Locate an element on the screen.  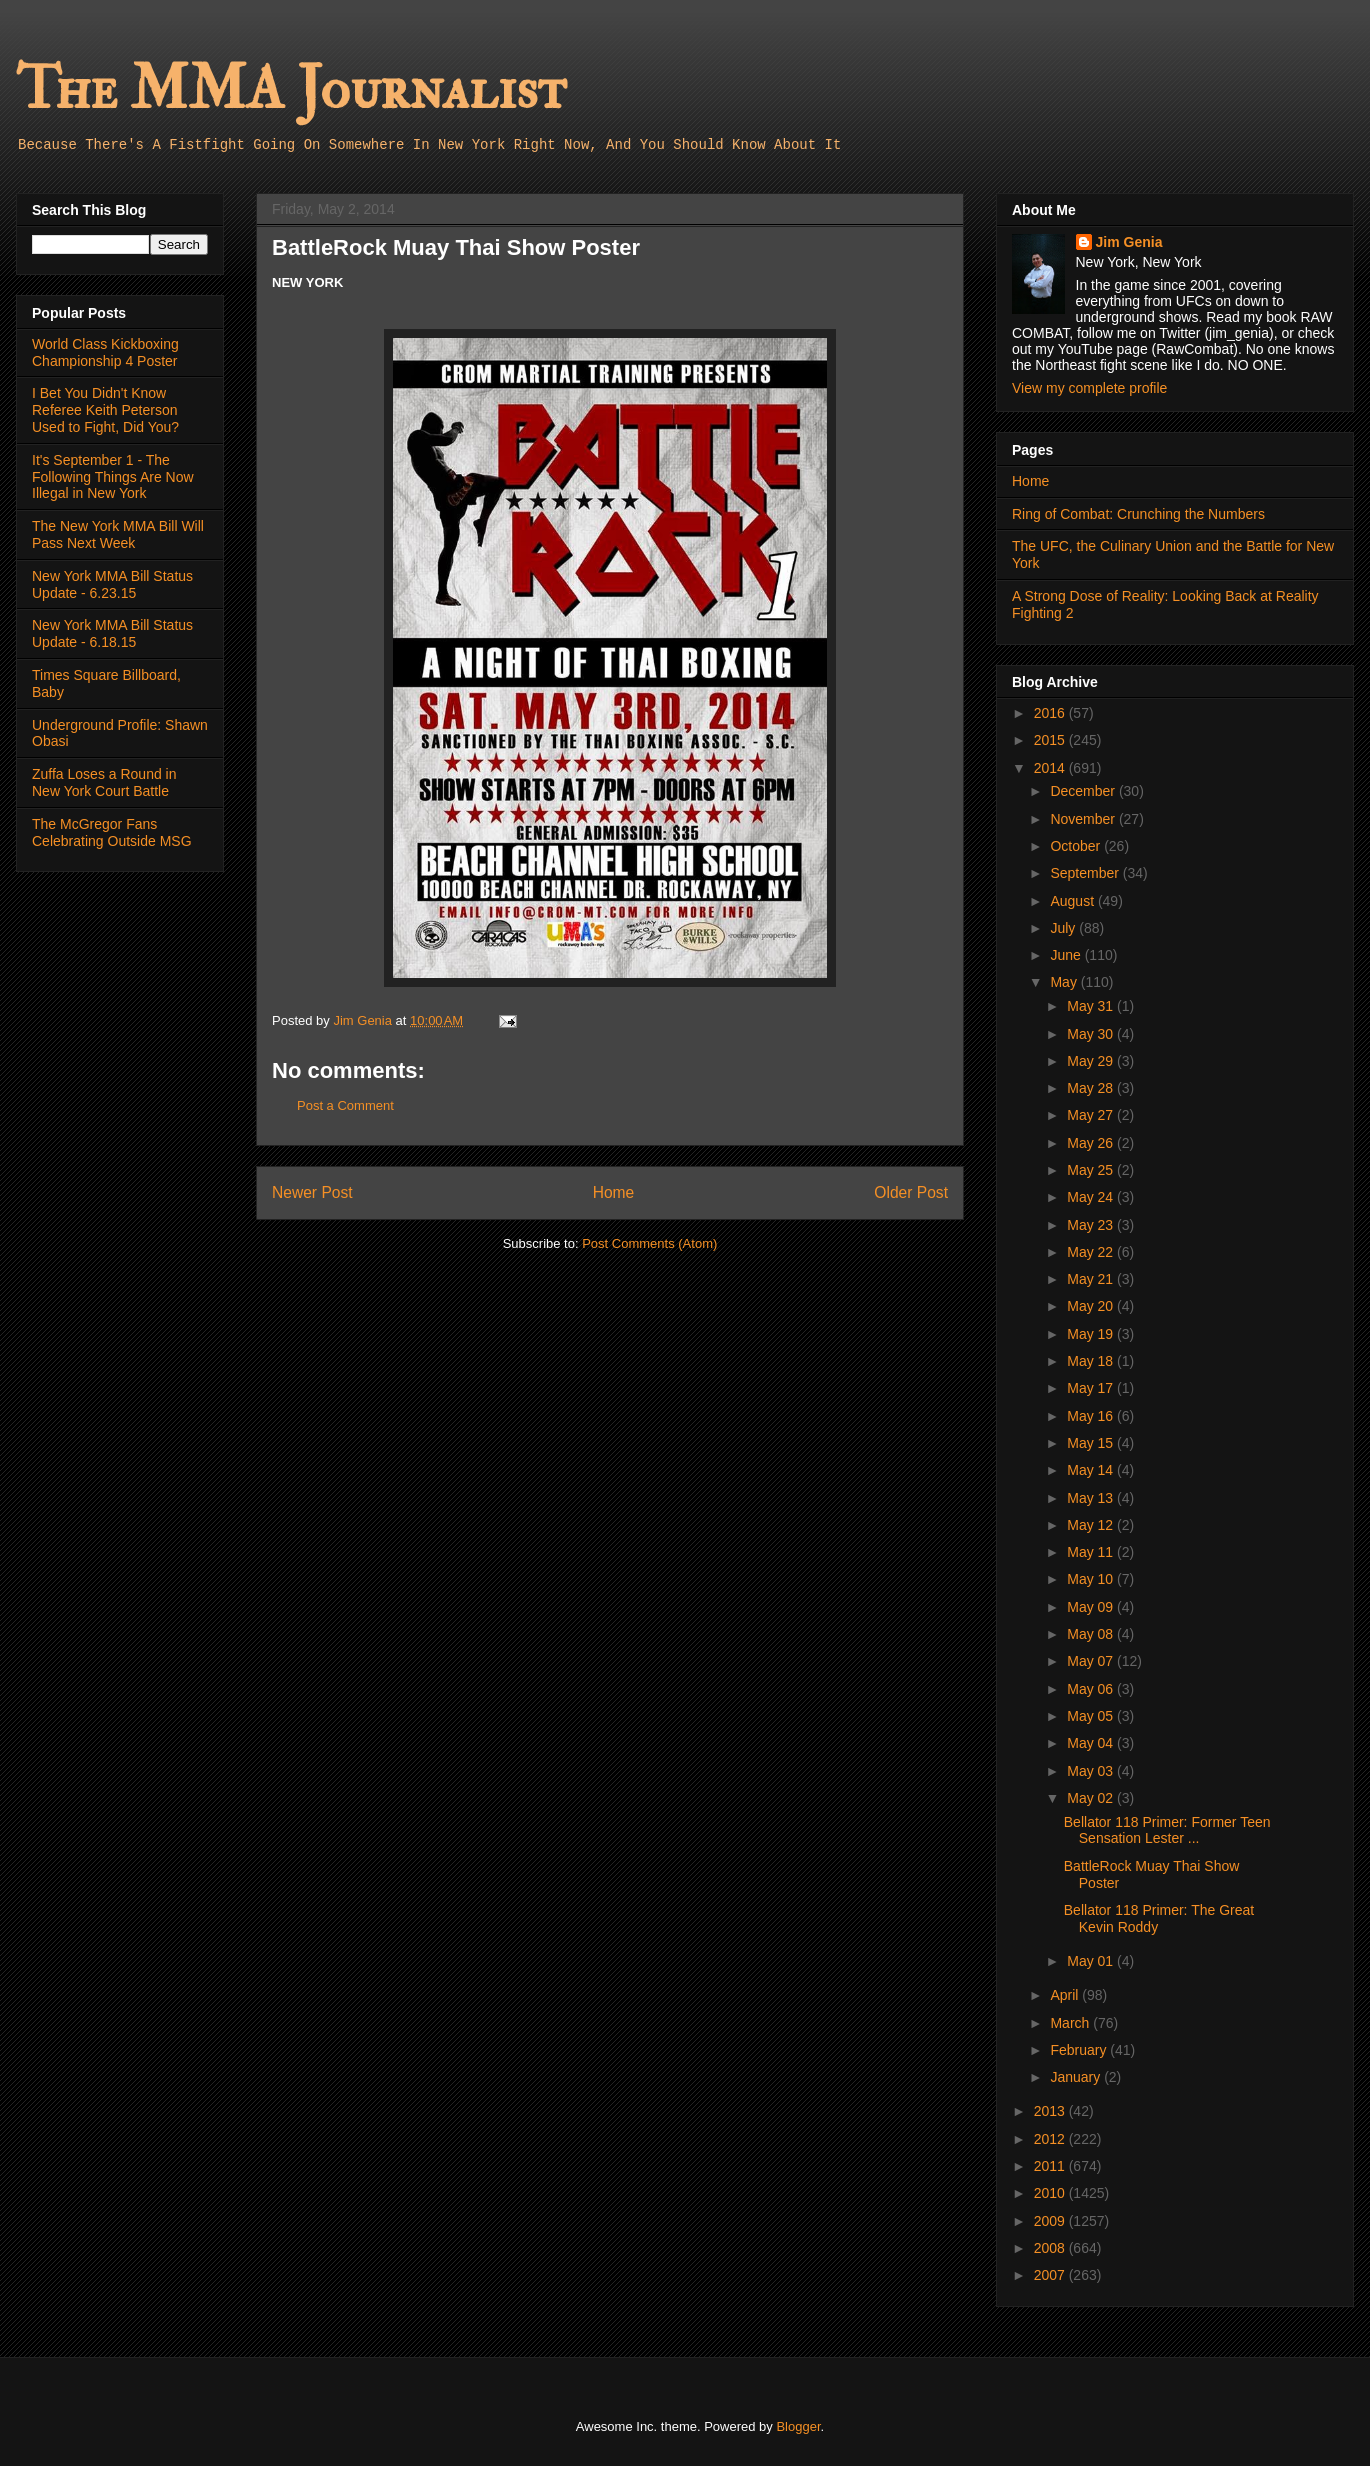
Blogger is located at coordinates (798, 2426).